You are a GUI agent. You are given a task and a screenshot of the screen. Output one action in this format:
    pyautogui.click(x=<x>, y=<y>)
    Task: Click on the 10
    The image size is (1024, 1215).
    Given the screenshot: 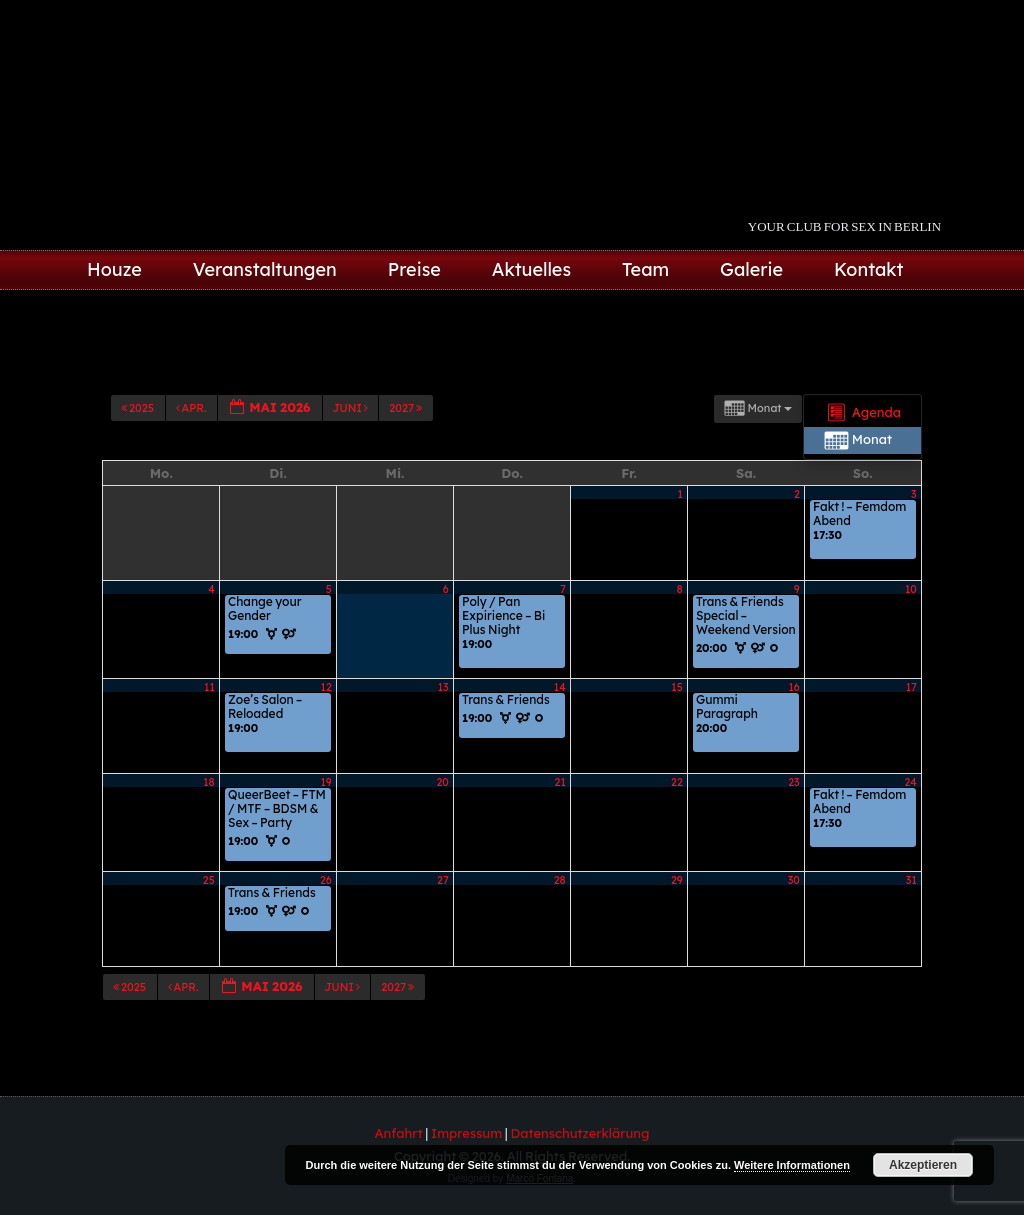 What is the action you would take?
    pyautogui.click(x=911, y=589)
    